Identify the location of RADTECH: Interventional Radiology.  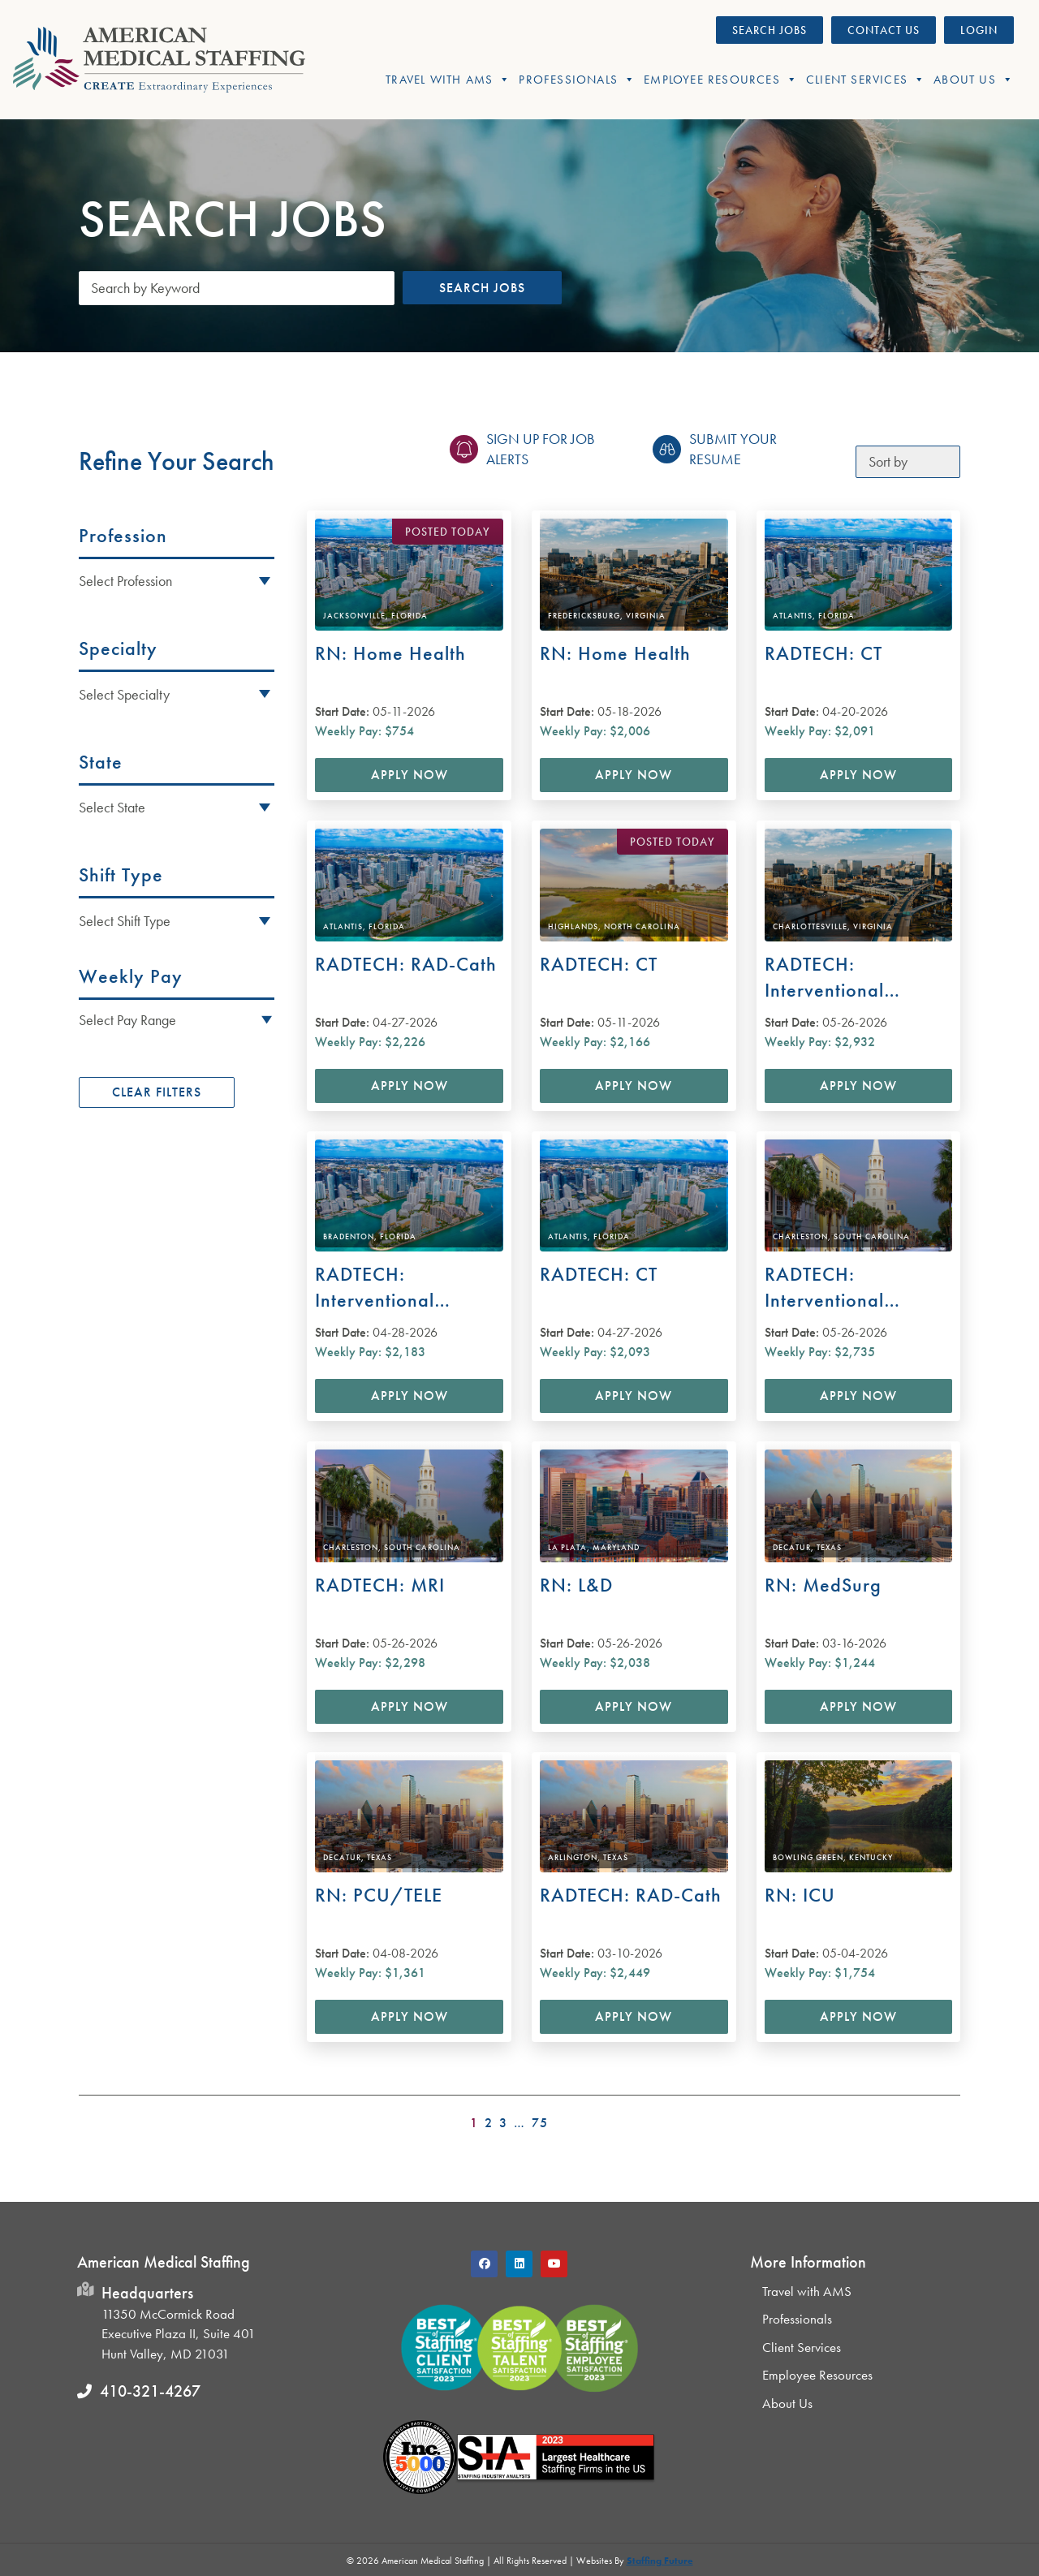
(824, 977).